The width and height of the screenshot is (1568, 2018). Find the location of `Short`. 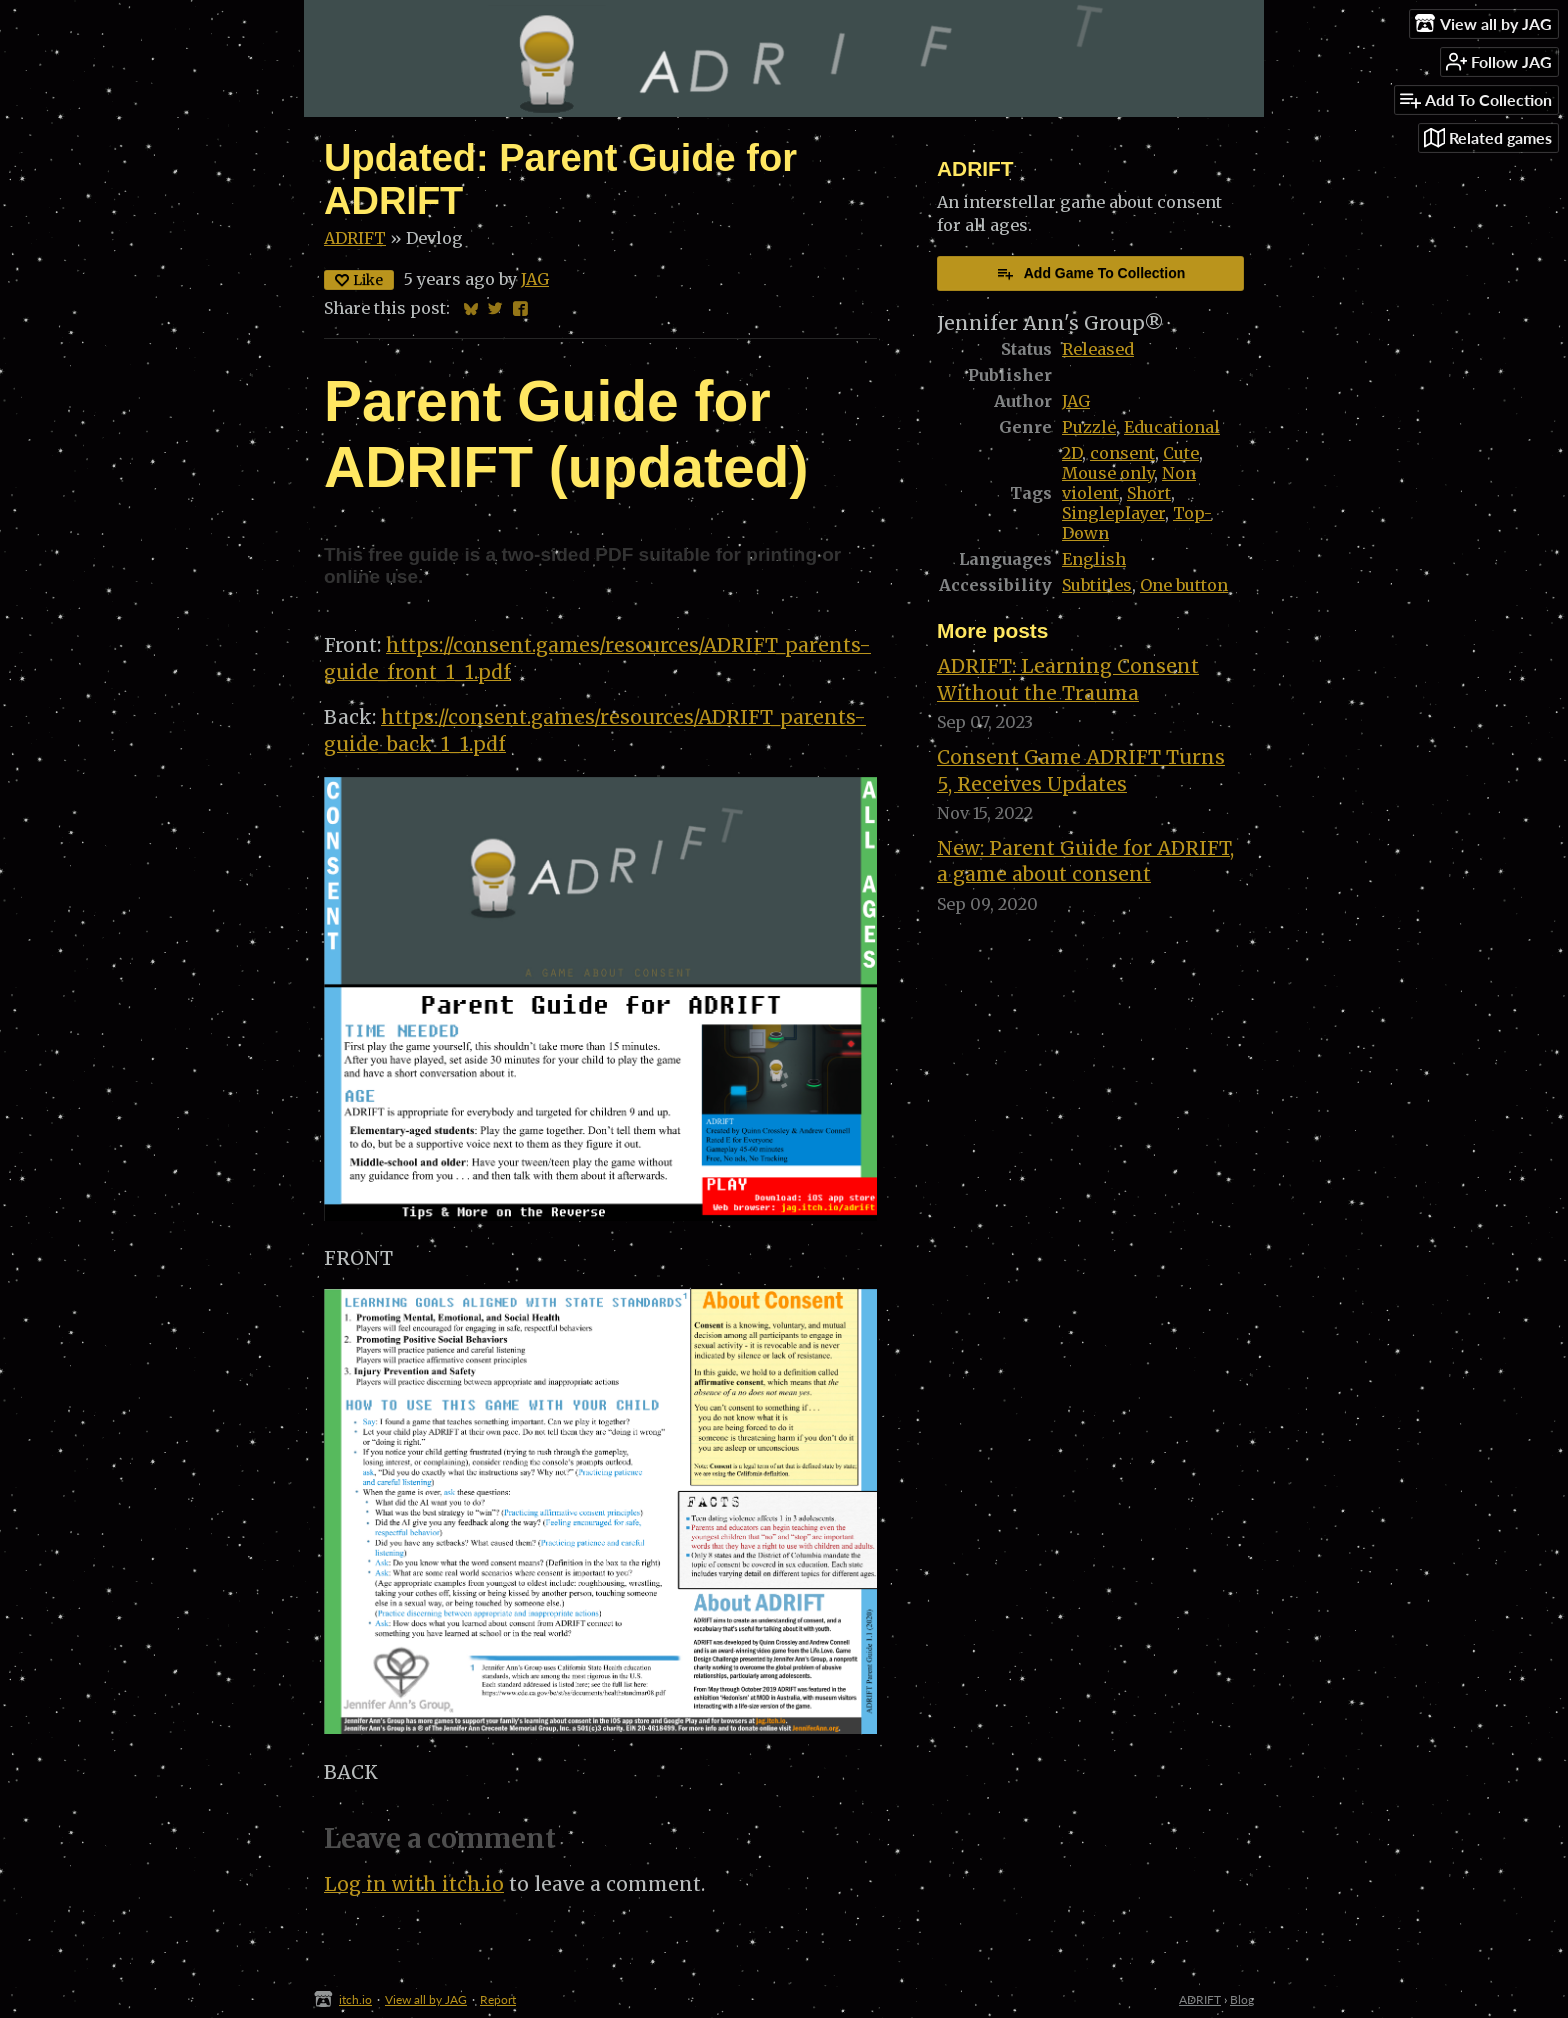

Short is located at coordinates (1149, 493).